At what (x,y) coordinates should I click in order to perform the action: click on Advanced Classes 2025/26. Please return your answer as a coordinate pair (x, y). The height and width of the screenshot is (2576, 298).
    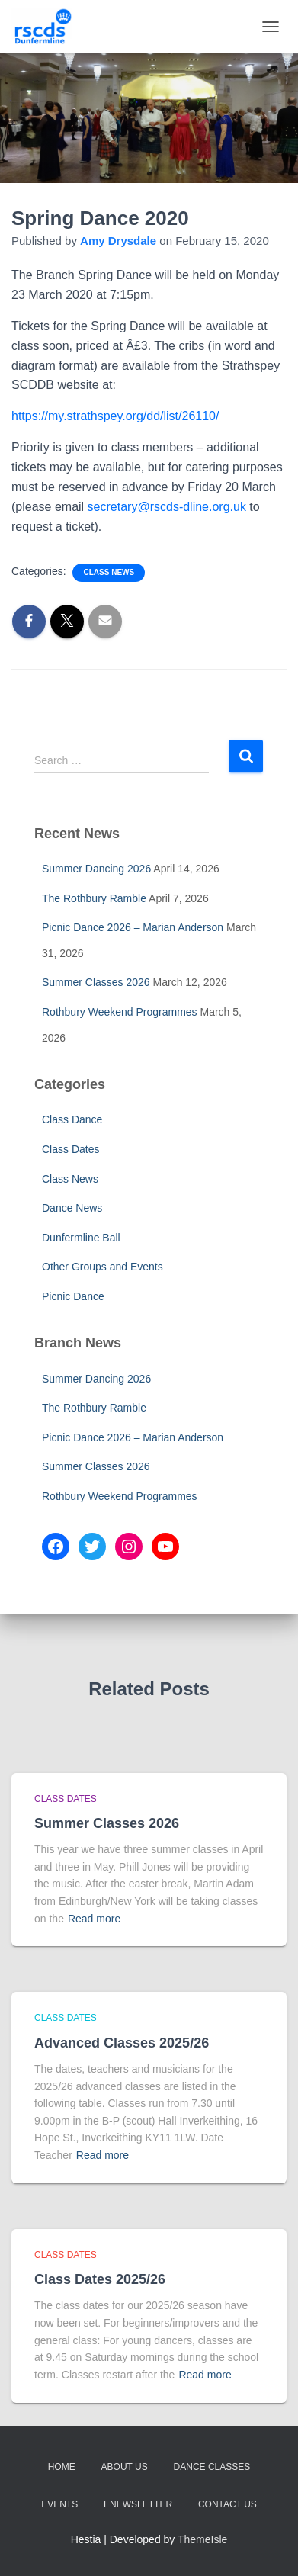
    Looking at the image, I should click on (121, 2043).